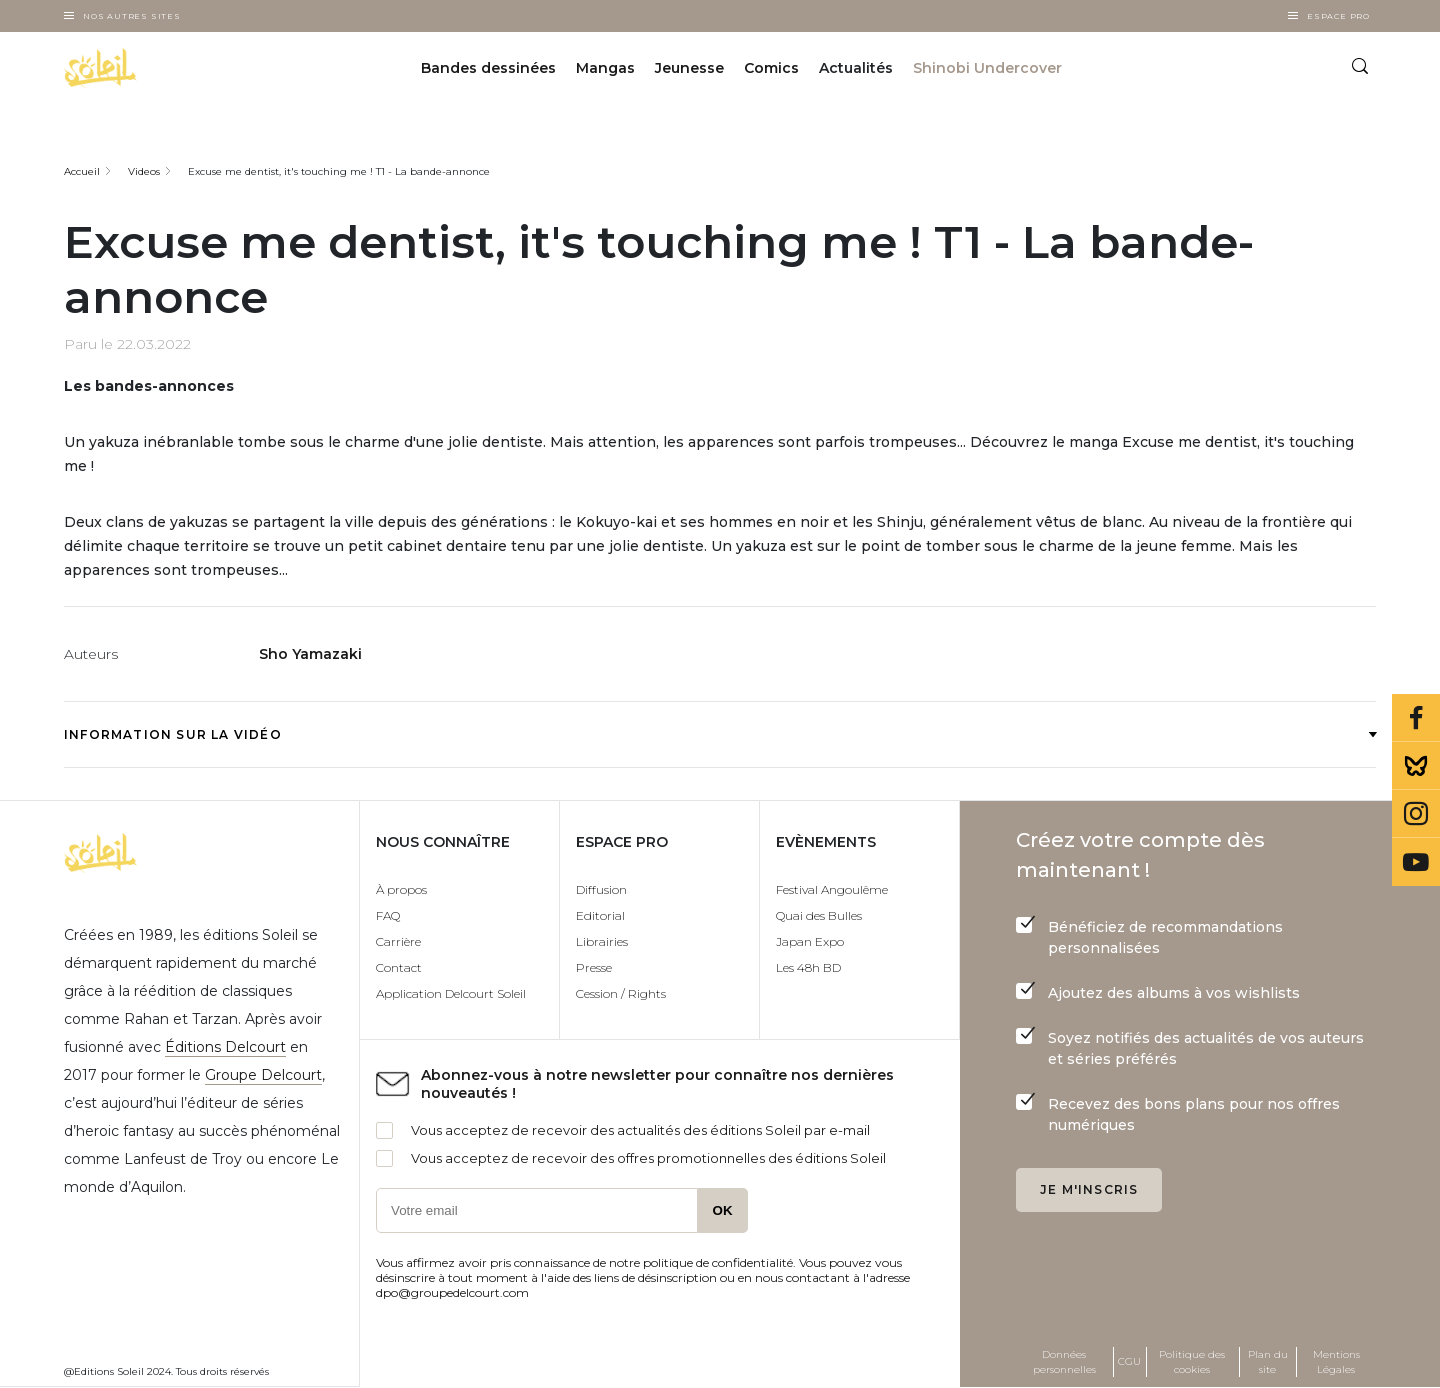 The height and width of the screenshot is (1388, 1440). What do you see at coordinates (1338, 16) in the screenshot?
I see `Espace Pro` at bounding box center [1338, 16].